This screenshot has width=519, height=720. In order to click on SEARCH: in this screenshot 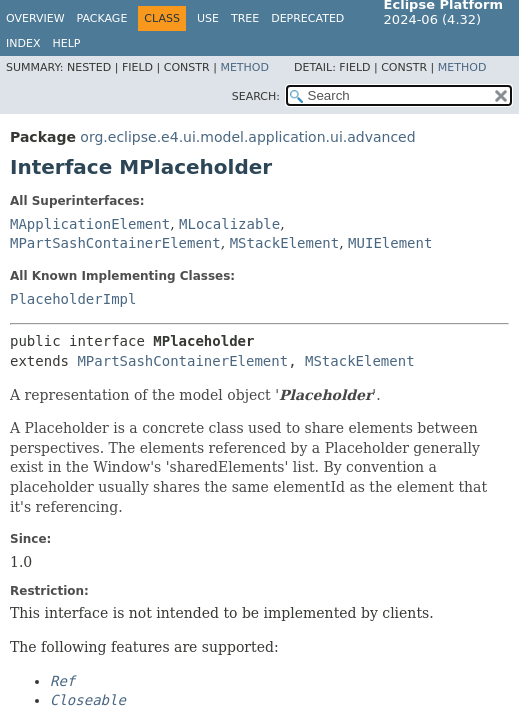, I will do `click(256, 96)`.